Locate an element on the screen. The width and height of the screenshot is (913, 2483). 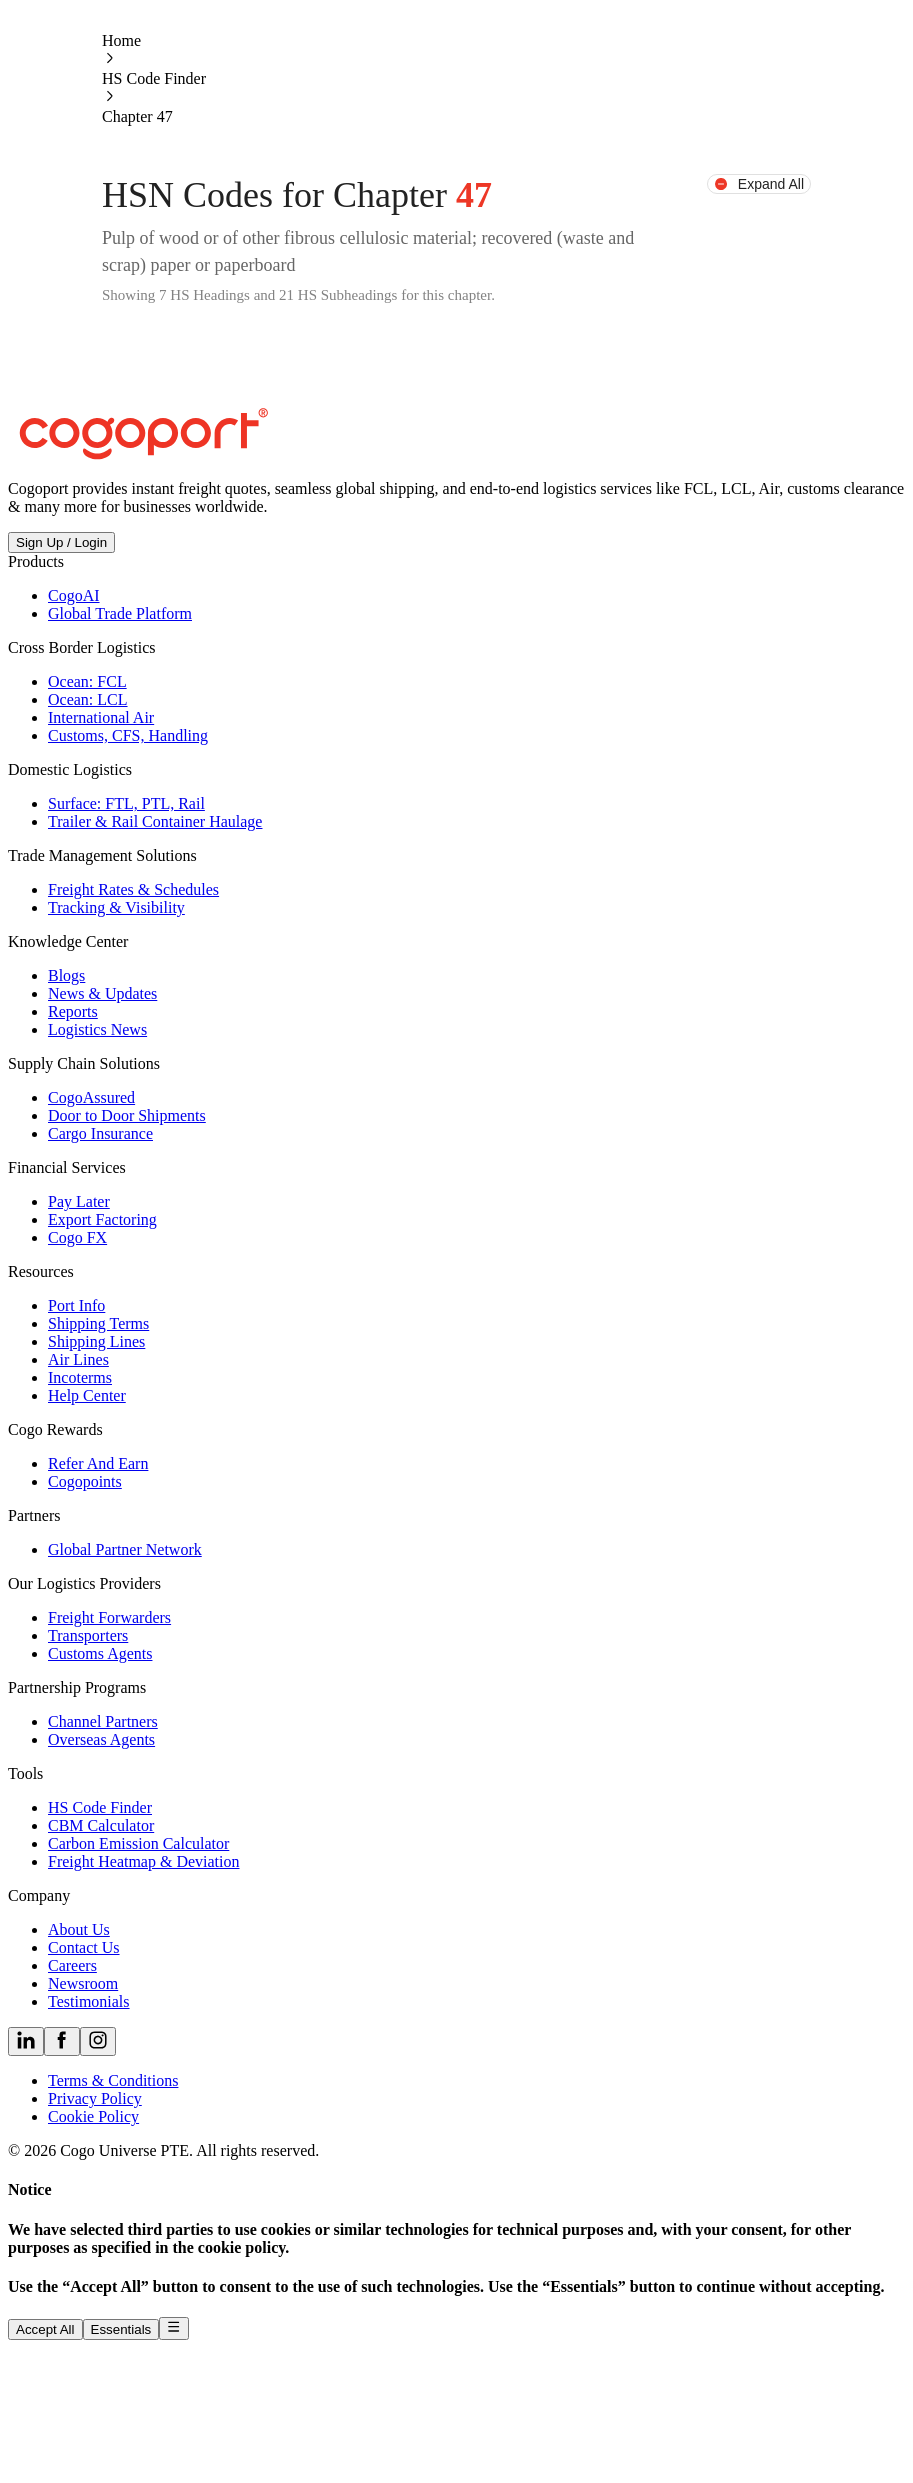
Freight Forwarders is located at coordinates (109, 1617).